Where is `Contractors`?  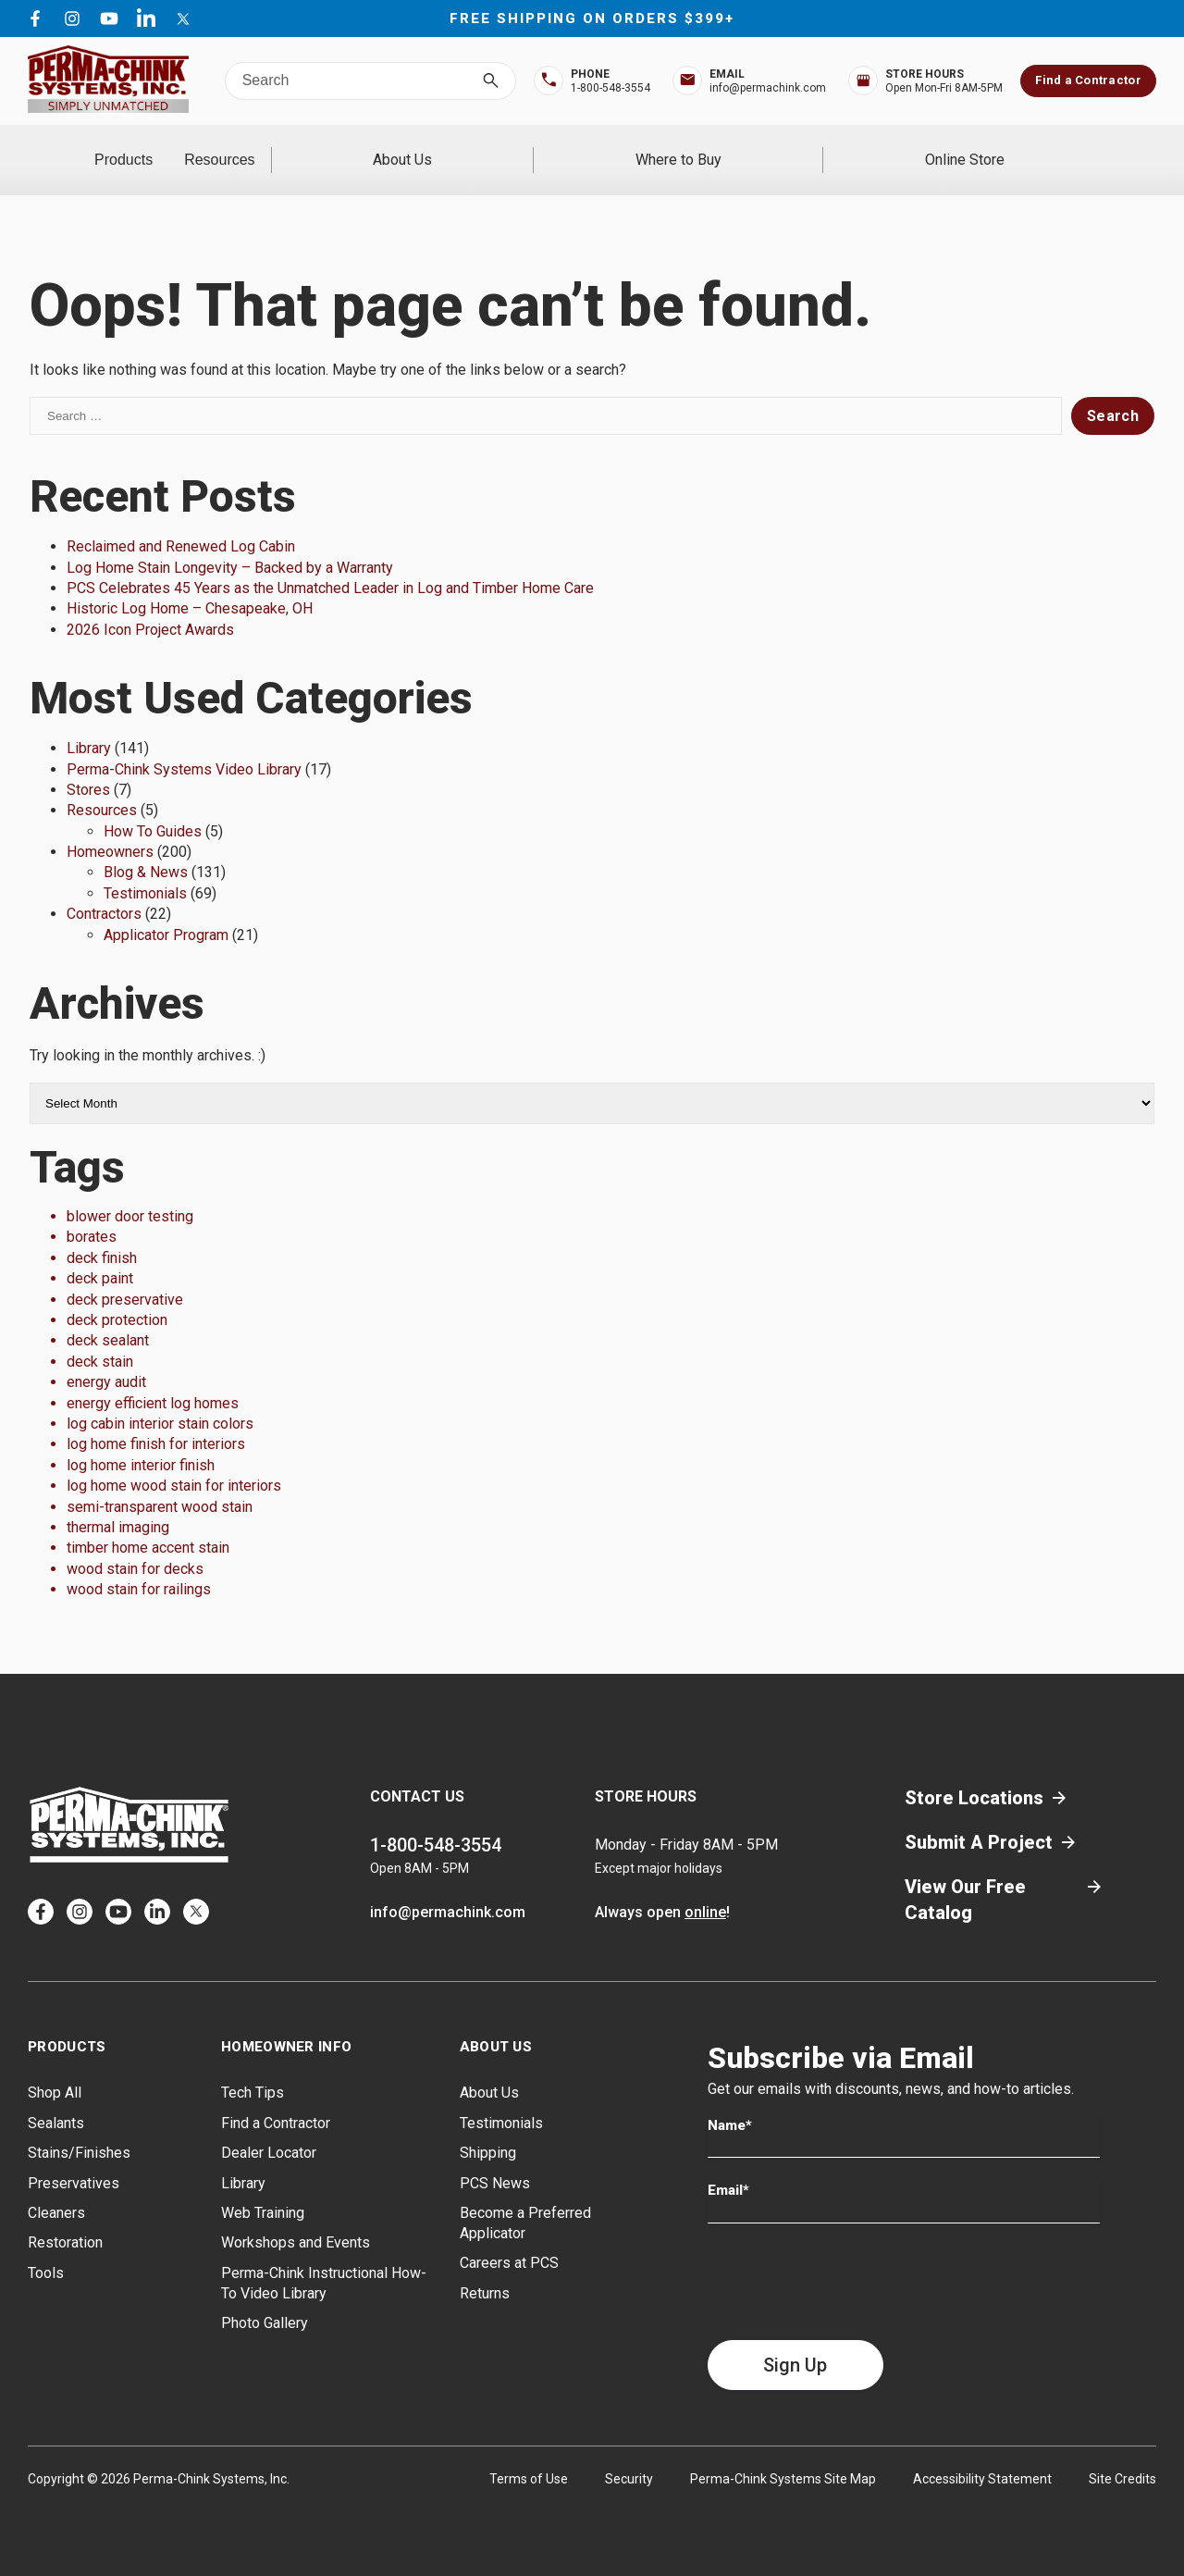
Contractors is located at coordinates (104, 889).